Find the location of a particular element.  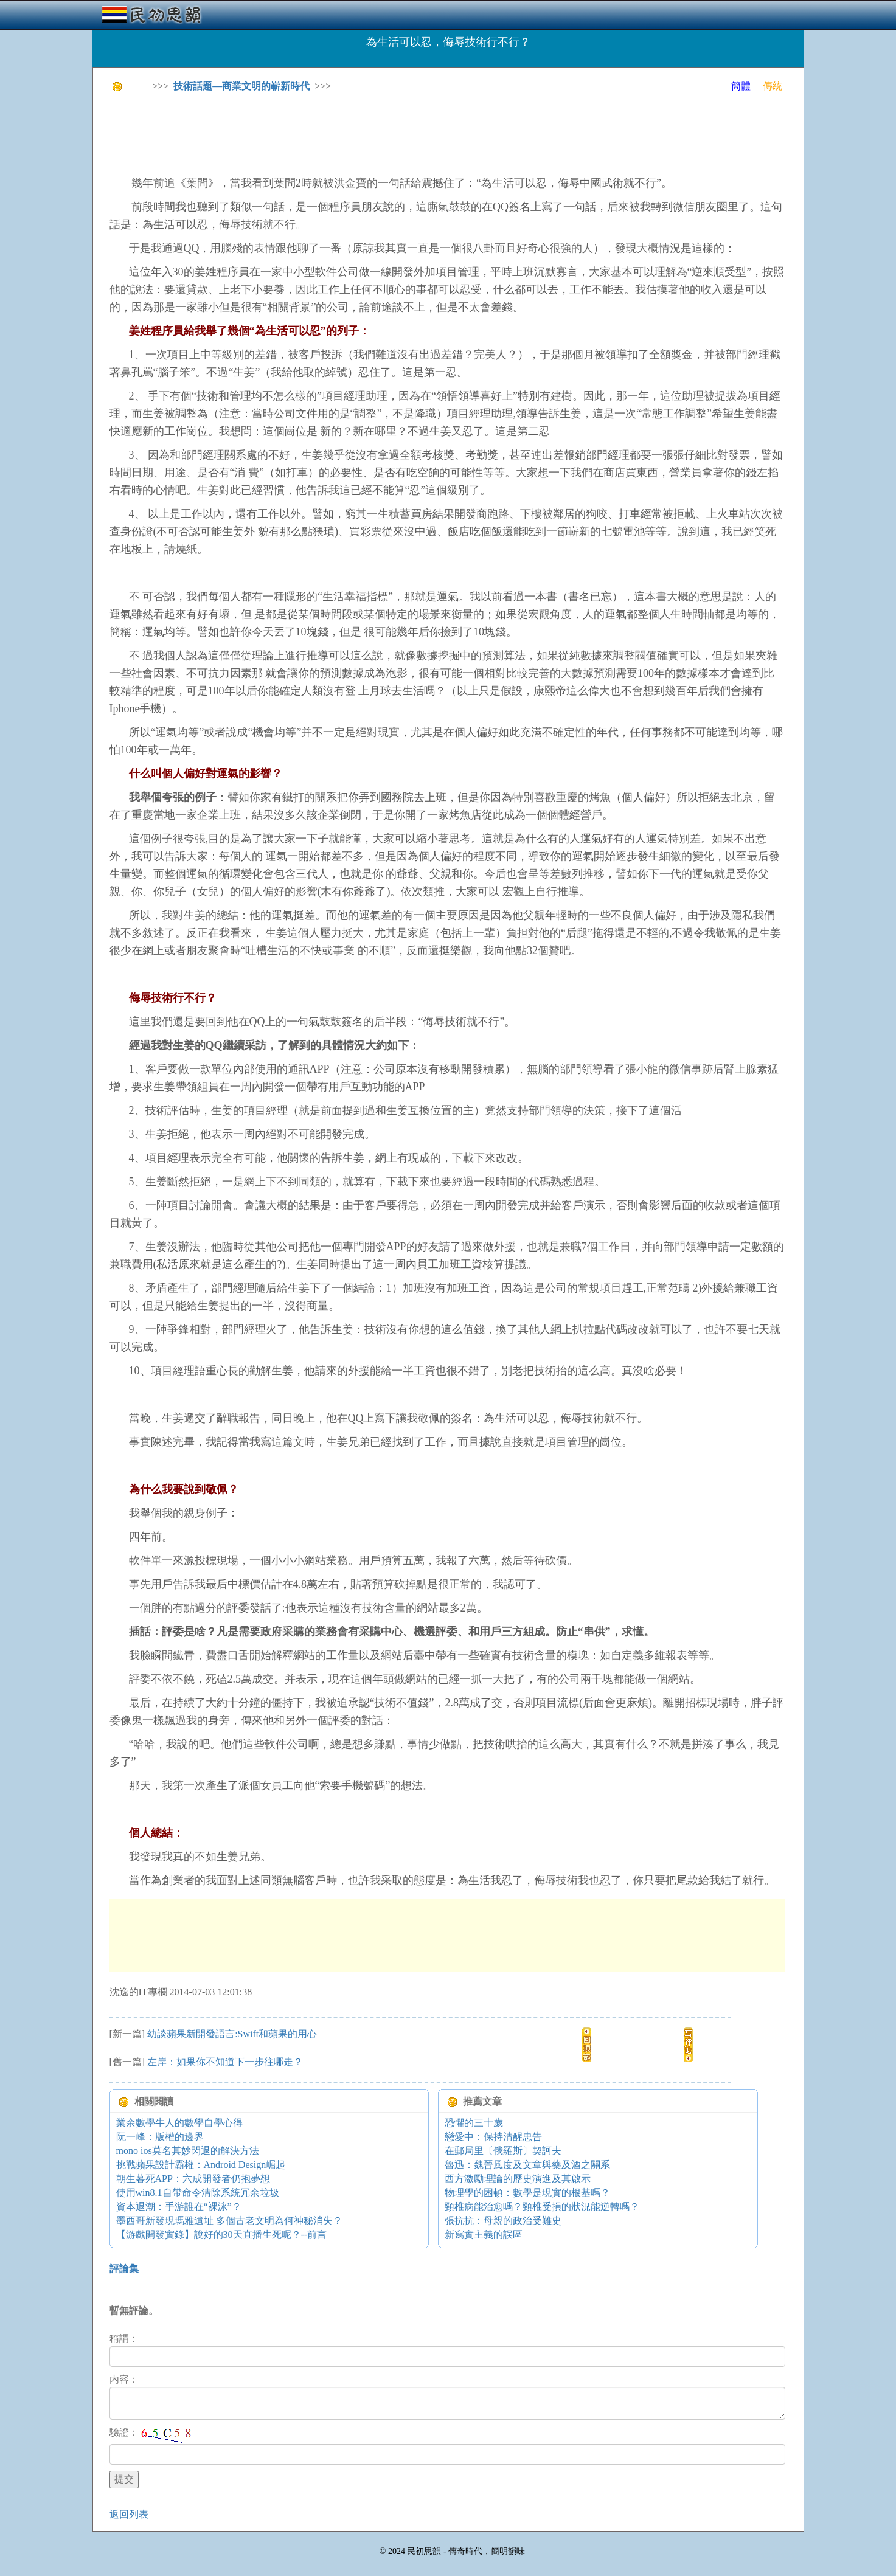

張抗抗：母親的政治受難史 is located at coordinates (503, 2220).